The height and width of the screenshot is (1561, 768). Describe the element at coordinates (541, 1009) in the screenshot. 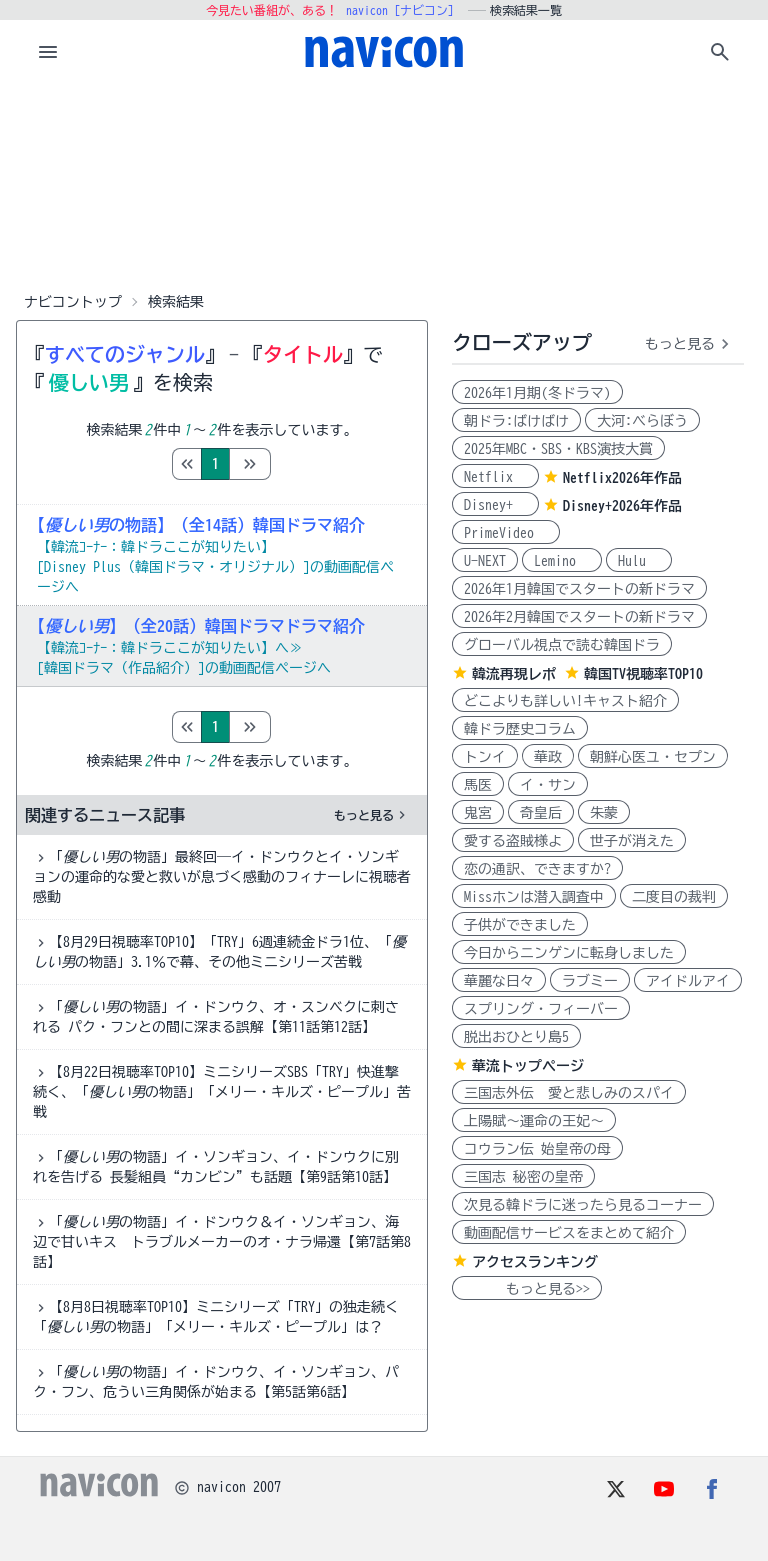

I see `スプリング・フィーバー` at that location.